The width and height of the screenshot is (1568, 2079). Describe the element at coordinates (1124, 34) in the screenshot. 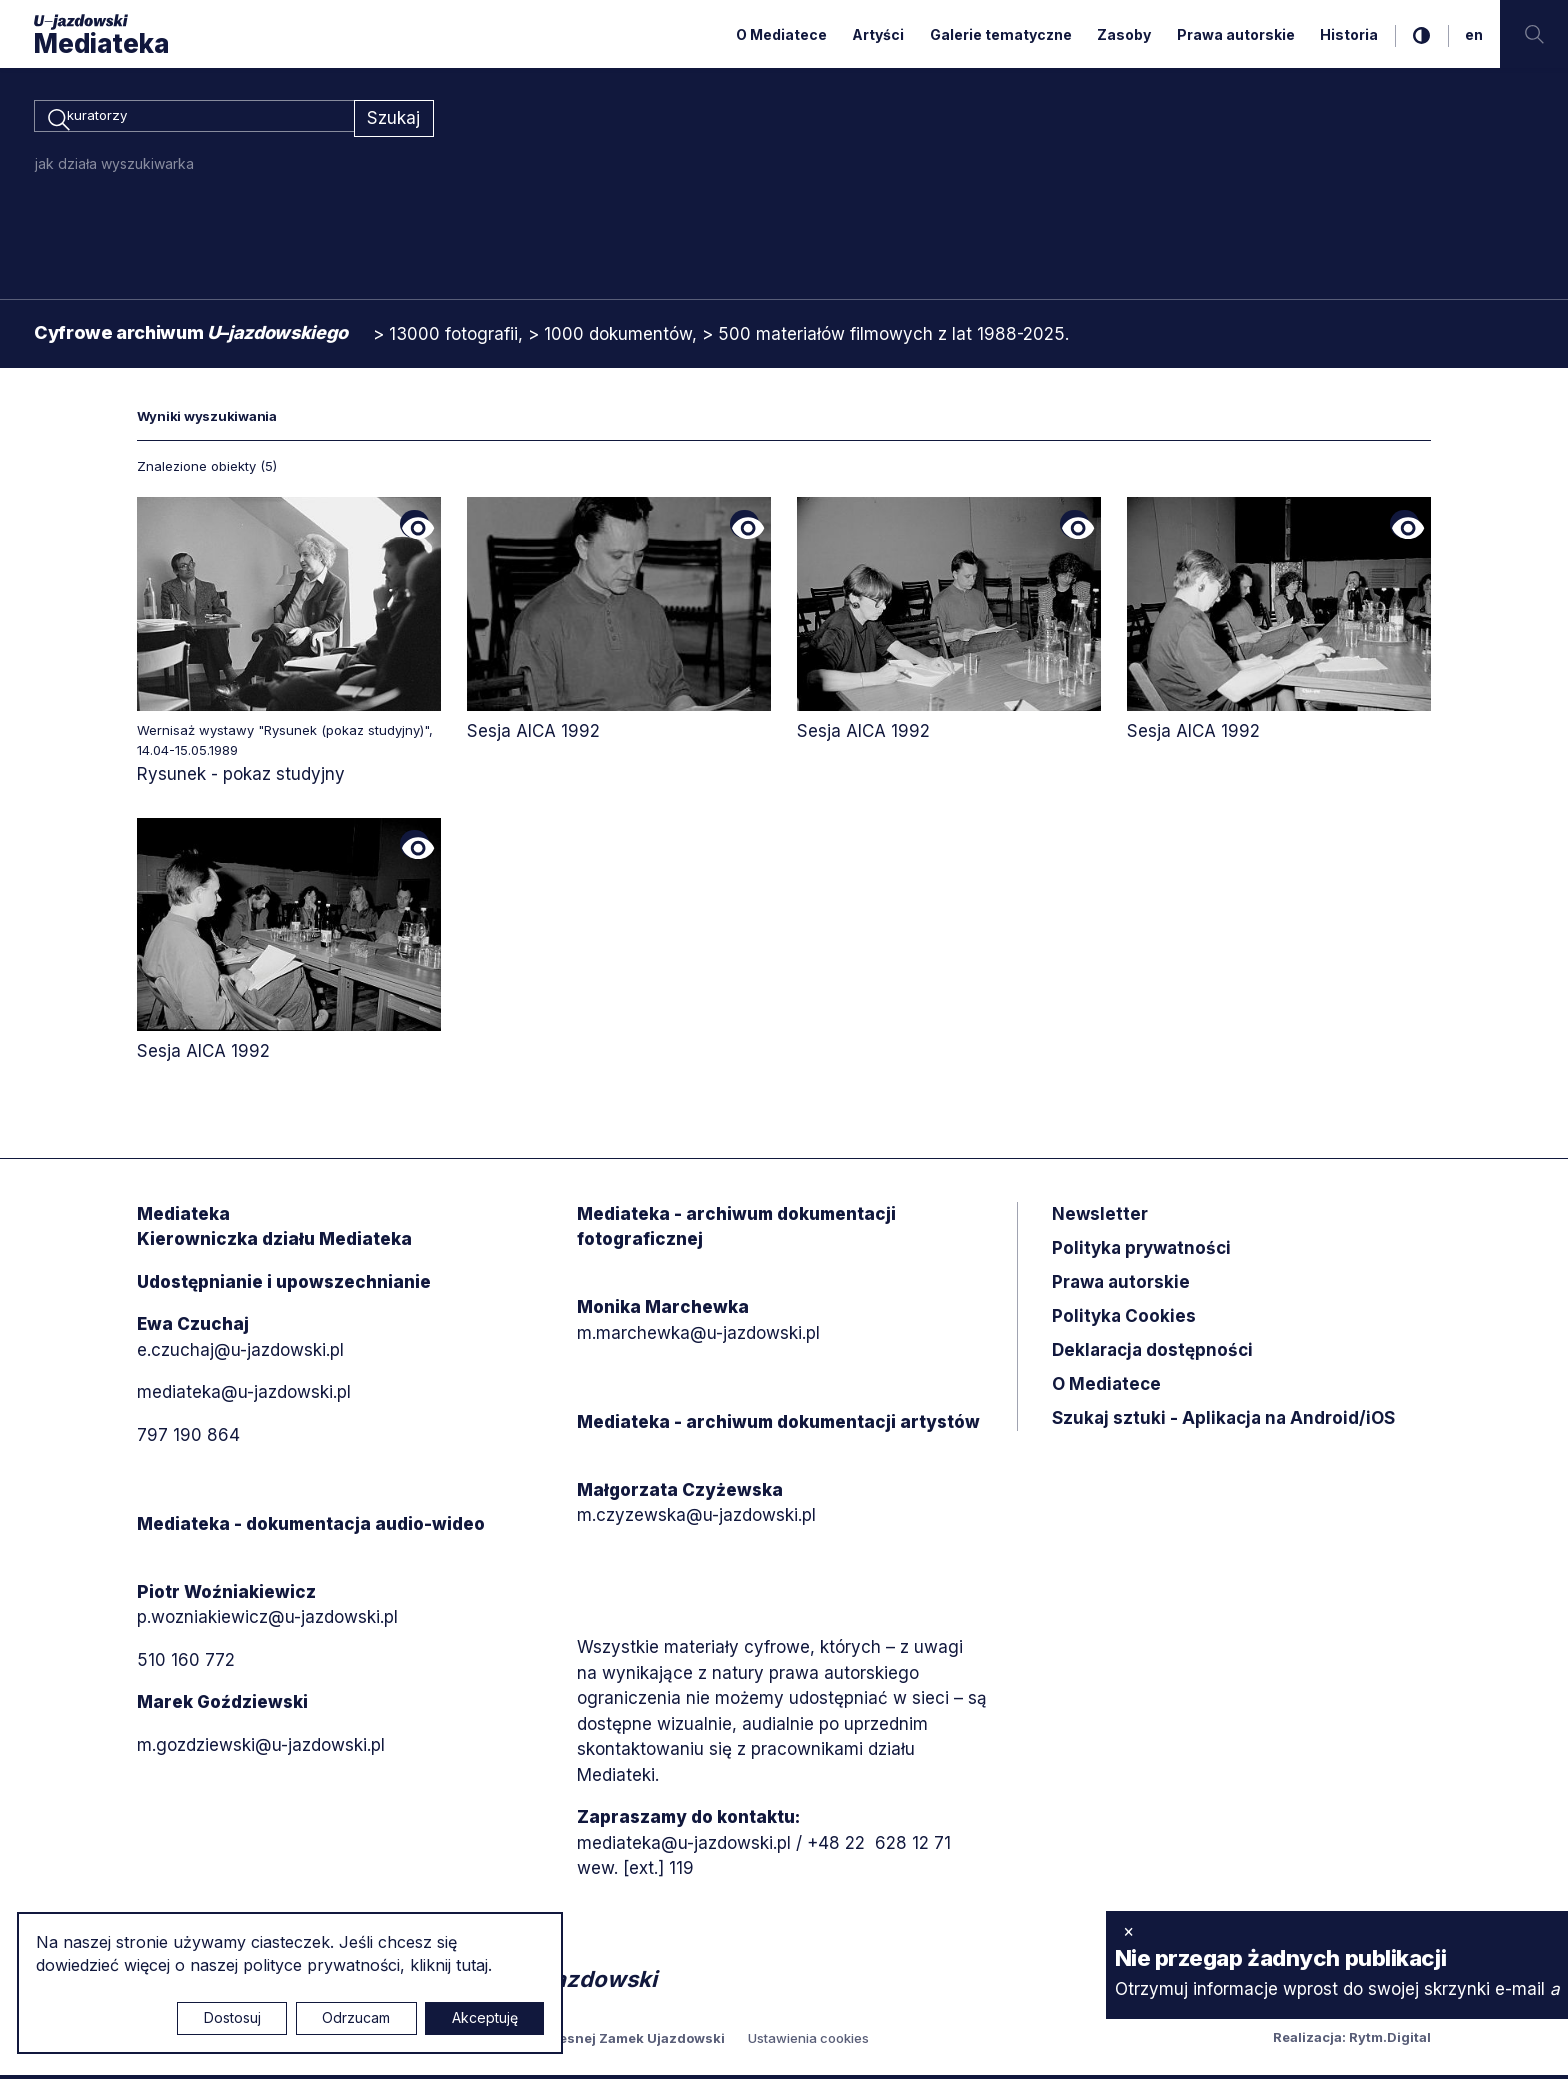

I see `Zasoby` at that location.